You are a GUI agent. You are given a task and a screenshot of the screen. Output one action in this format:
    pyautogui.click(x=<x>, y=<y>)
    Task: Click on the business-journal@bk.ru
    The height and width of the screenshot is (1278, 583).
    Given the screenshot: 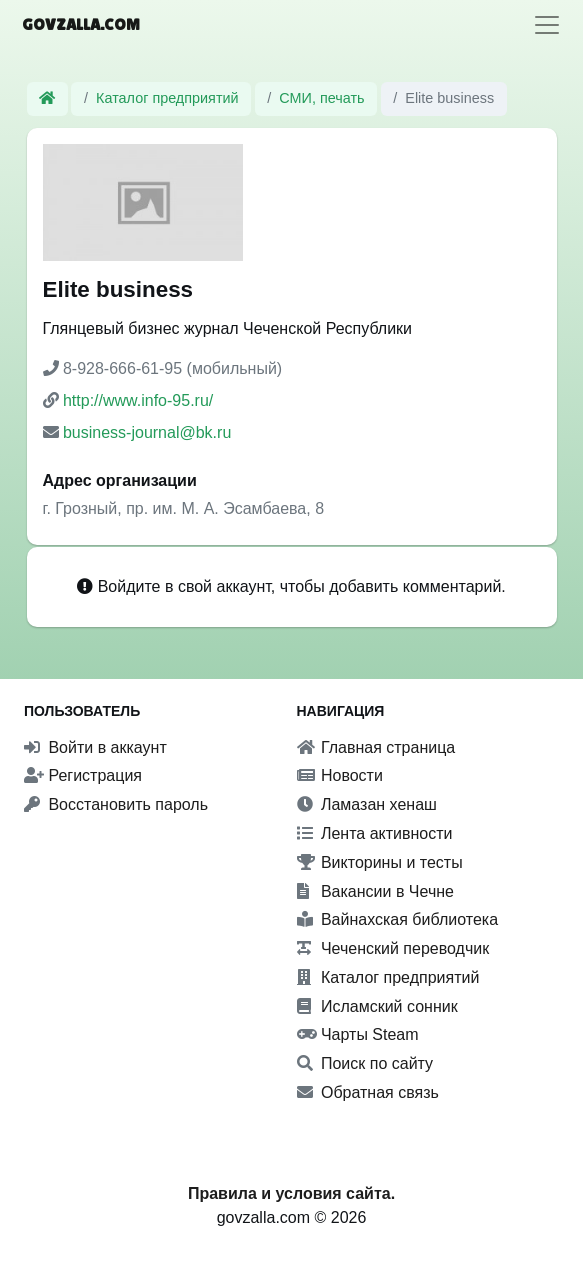 What is the action you would take?
    pyautogui.click(x=147, y=432)
    